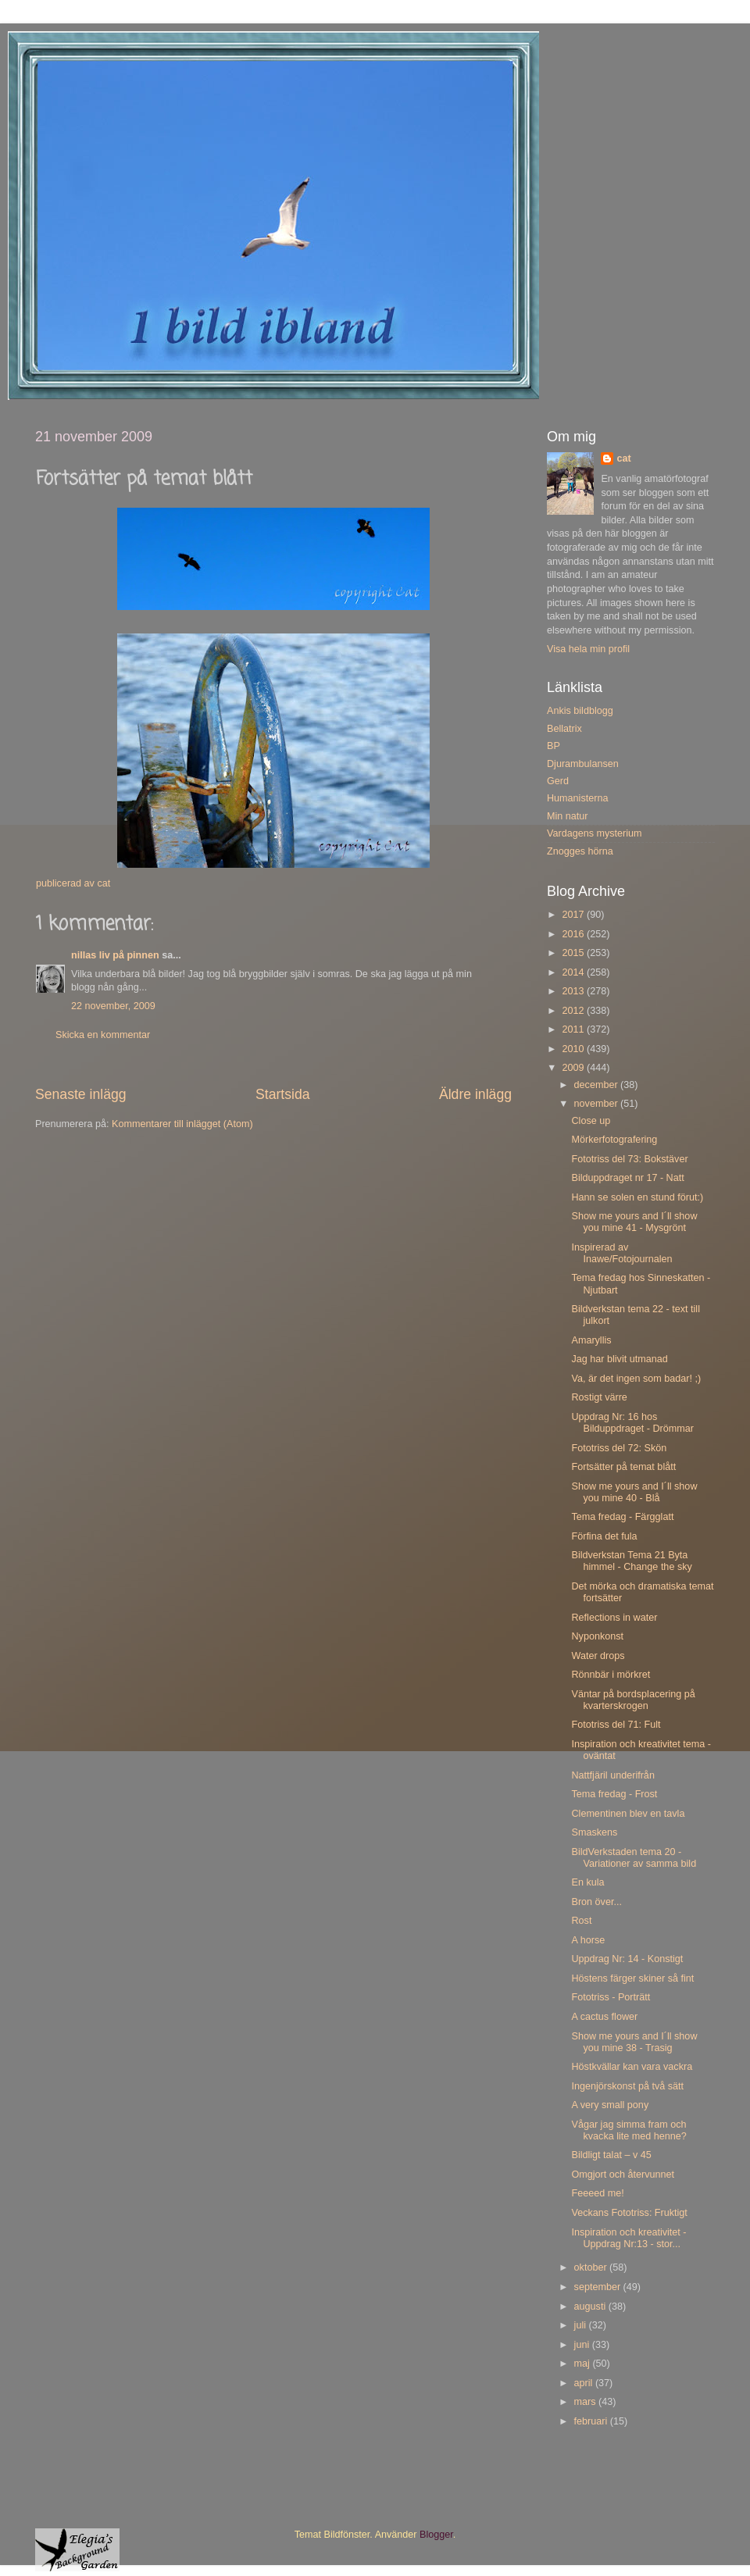  Describe the element at coordinates (574, 991) in the screenshot. I see `2013` at that location.